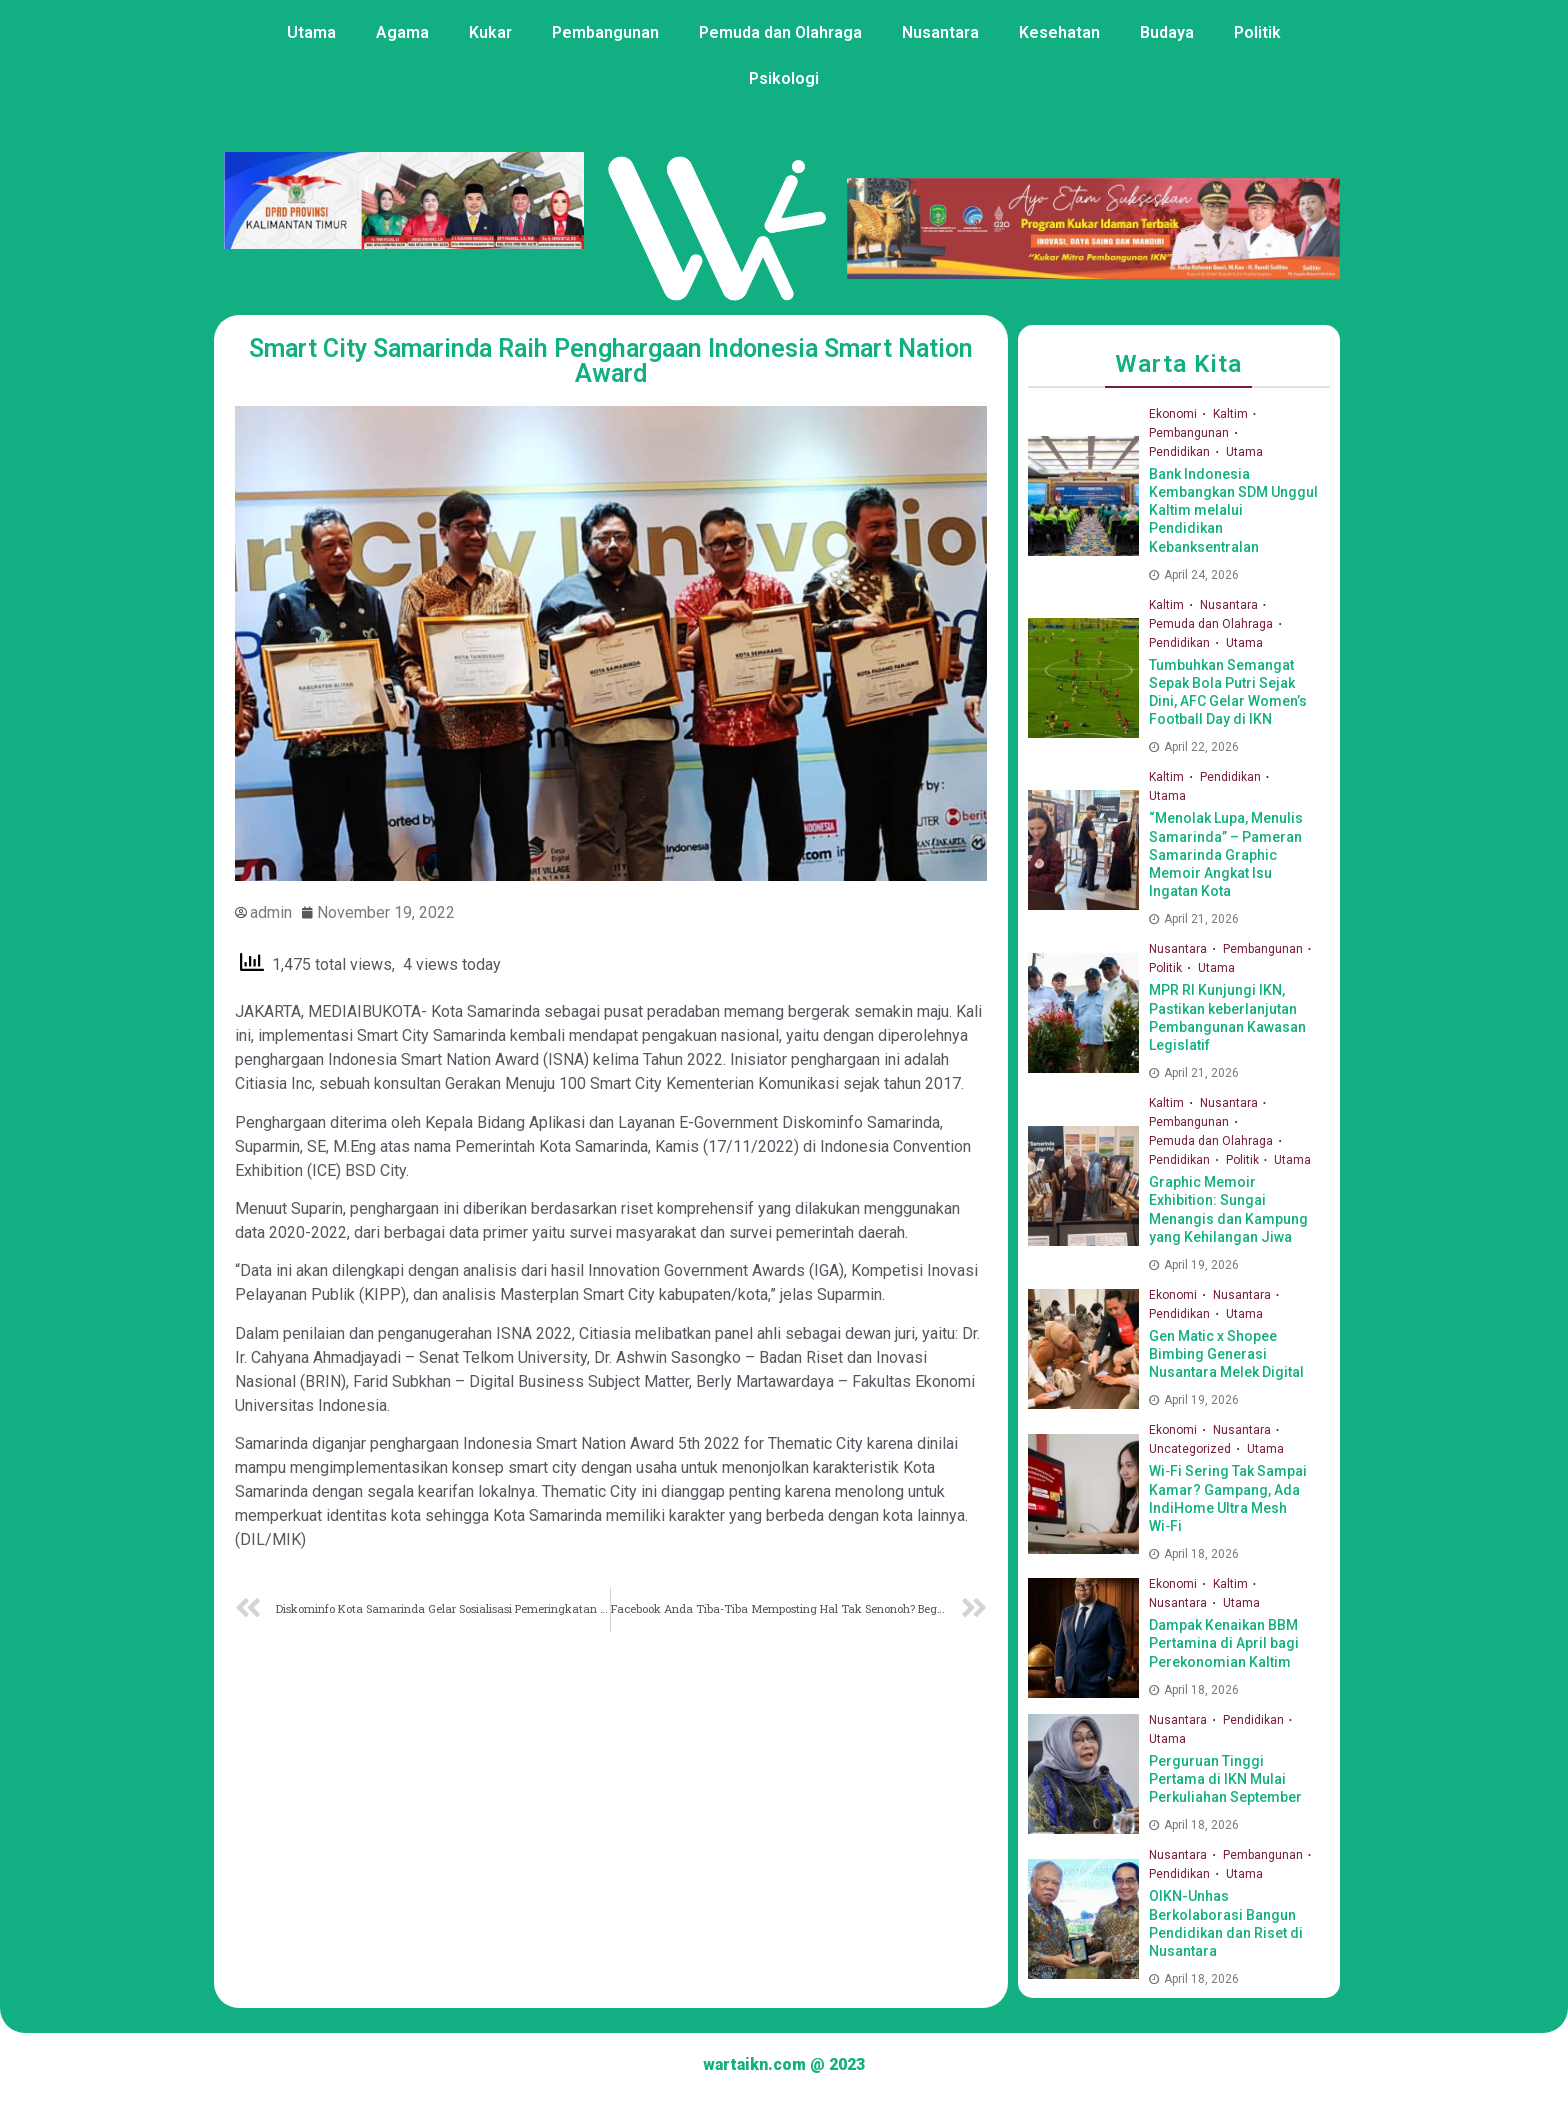 Image resolution: width=1568 pixels, height=2101 pixels. Describe the element at coordinates (490, 32) in the screenshot. I see `Kukar` at that location.